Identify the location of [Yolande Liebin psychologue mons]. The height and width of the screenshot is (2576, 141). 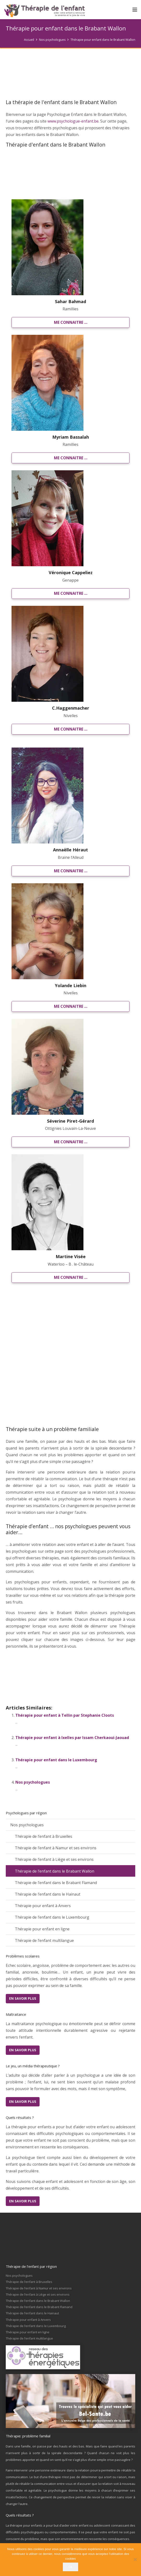
(70, 931).